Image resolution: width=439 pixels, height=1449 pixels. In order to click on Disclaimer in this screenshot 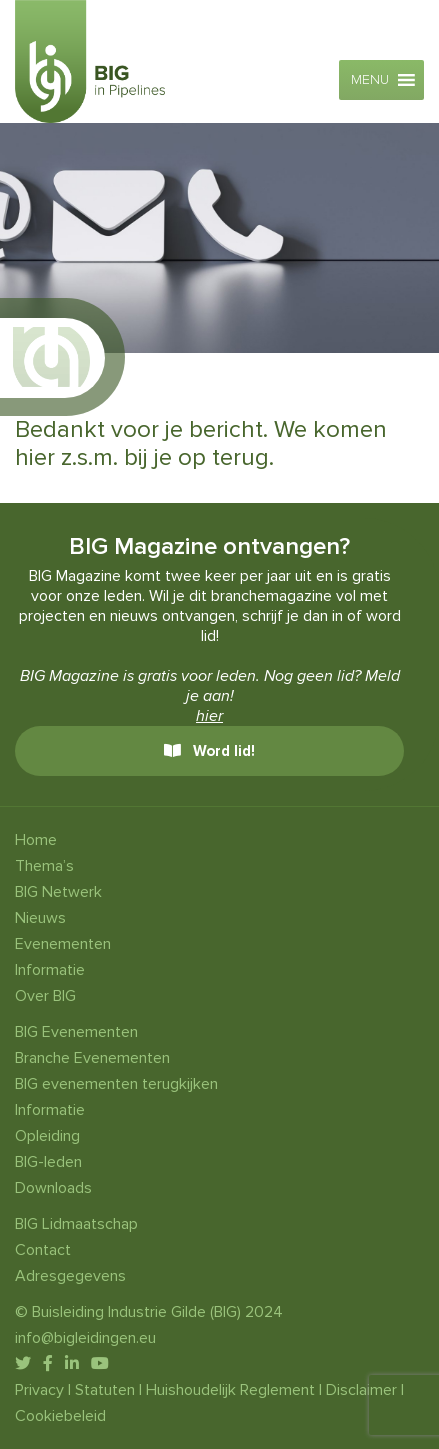, I will do `click(361, 1390)`.